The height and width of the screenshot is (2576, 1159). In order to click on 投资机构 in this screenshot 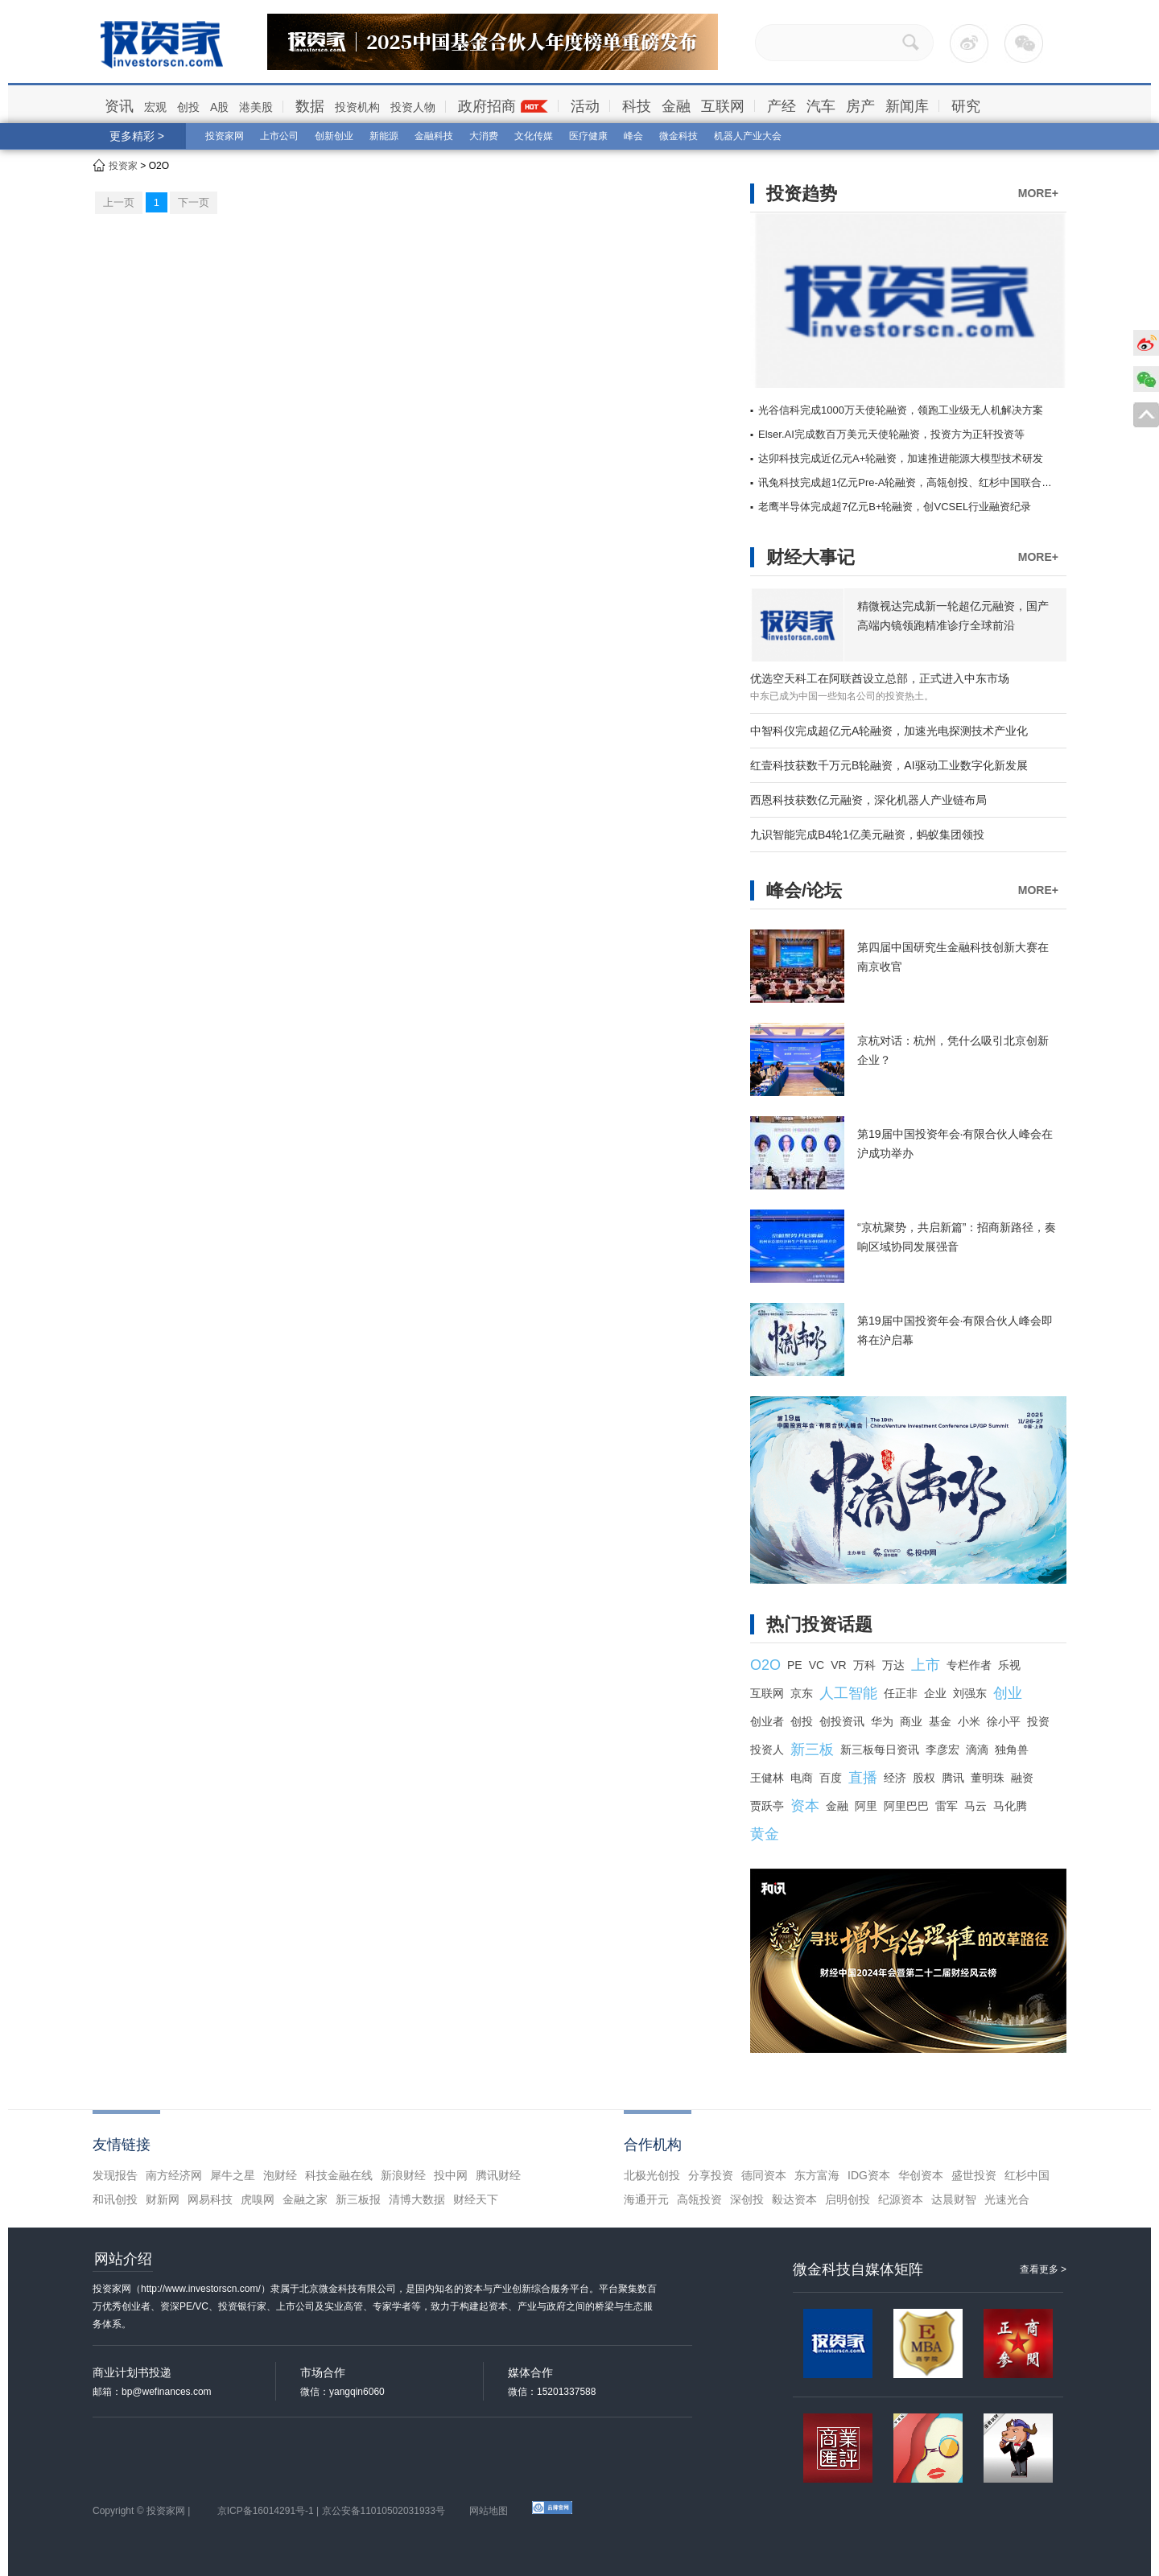, I will do `click(357, 107)`.